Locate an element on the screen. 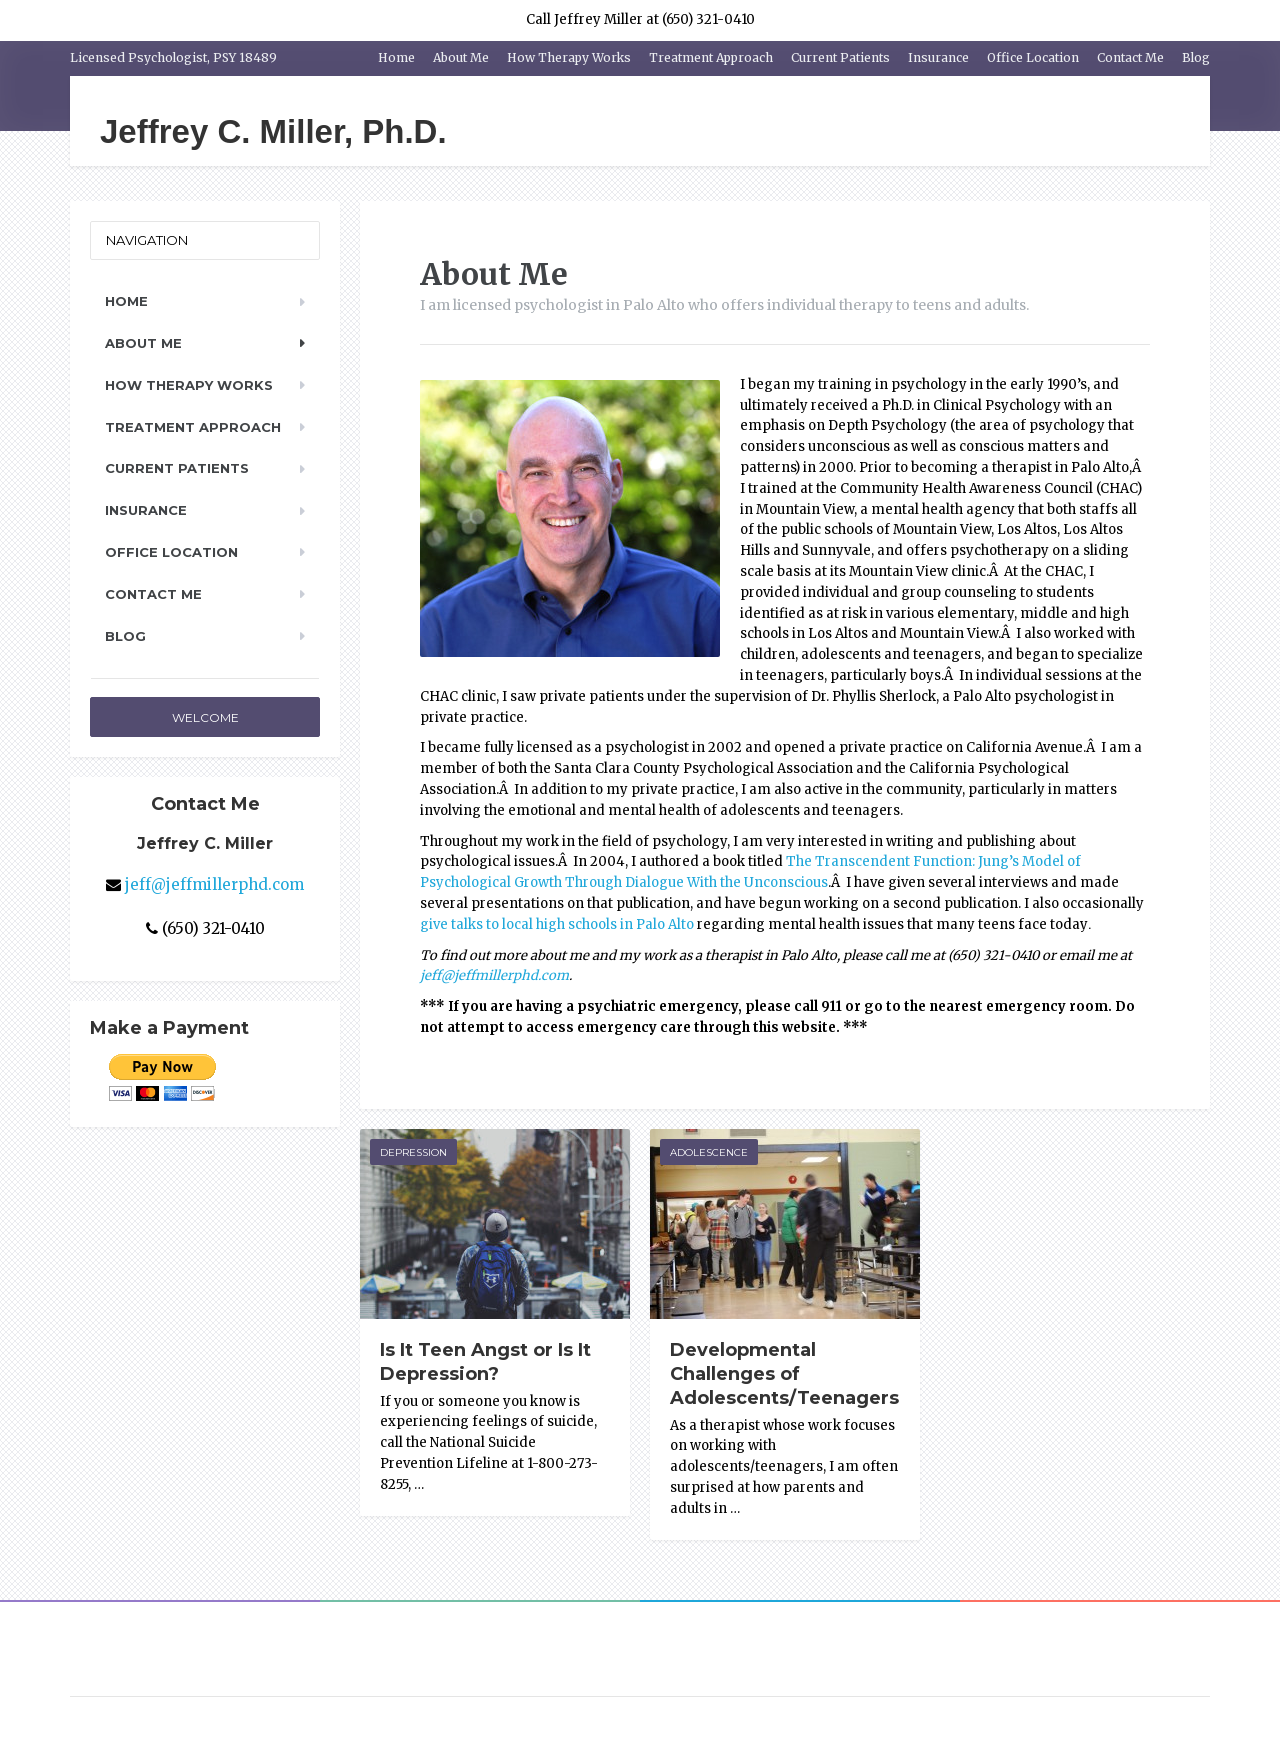  give talks to local high schools in Palo Alto is located at coordinates (557, 924).